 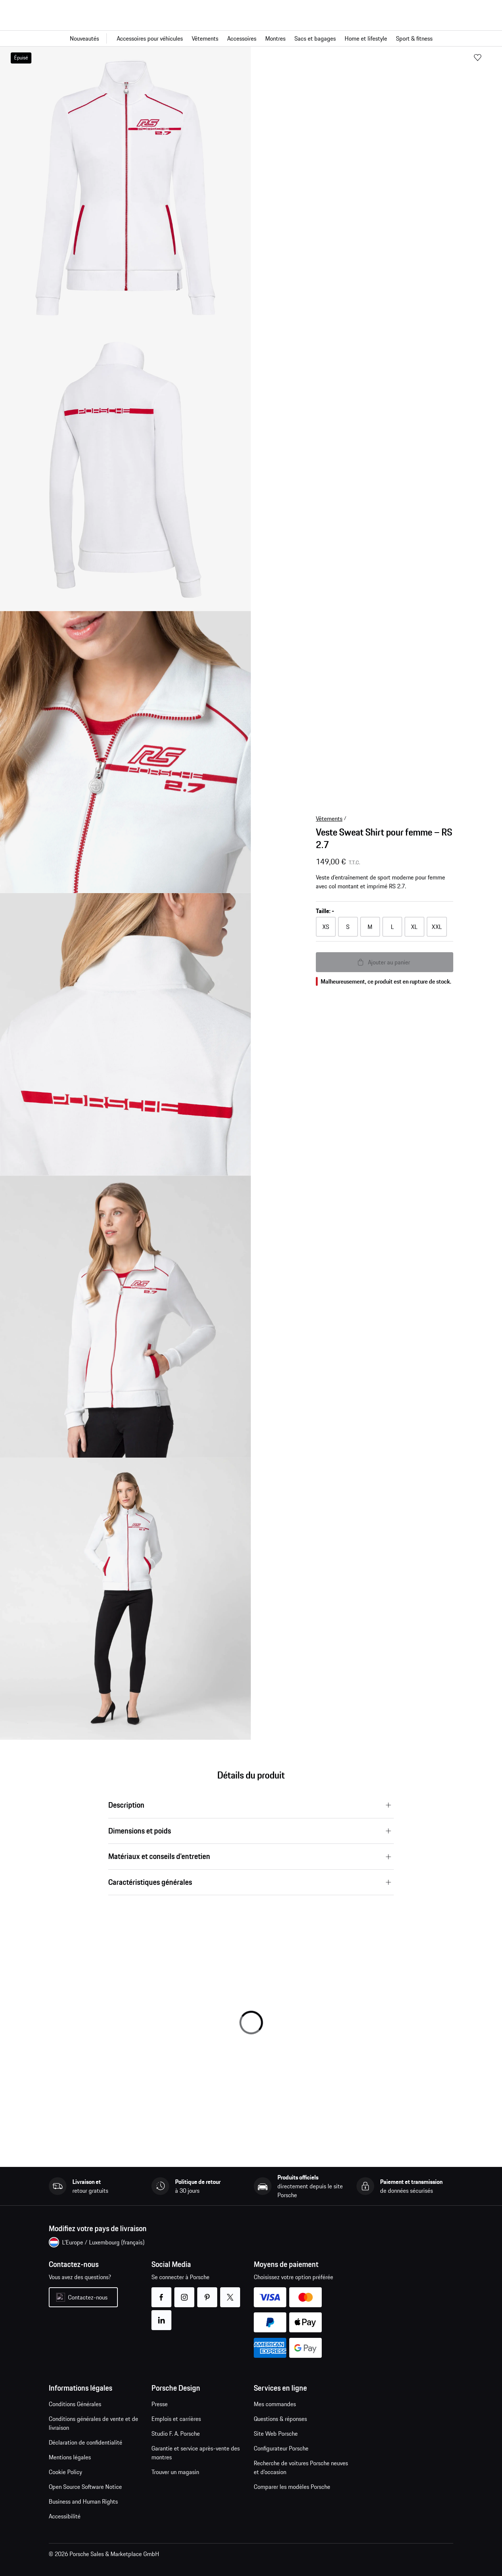 What do you see at coordinates (83, 2501) in the screenshot?
I see `Business and Human Rights` at bounding box center [83, 2501].